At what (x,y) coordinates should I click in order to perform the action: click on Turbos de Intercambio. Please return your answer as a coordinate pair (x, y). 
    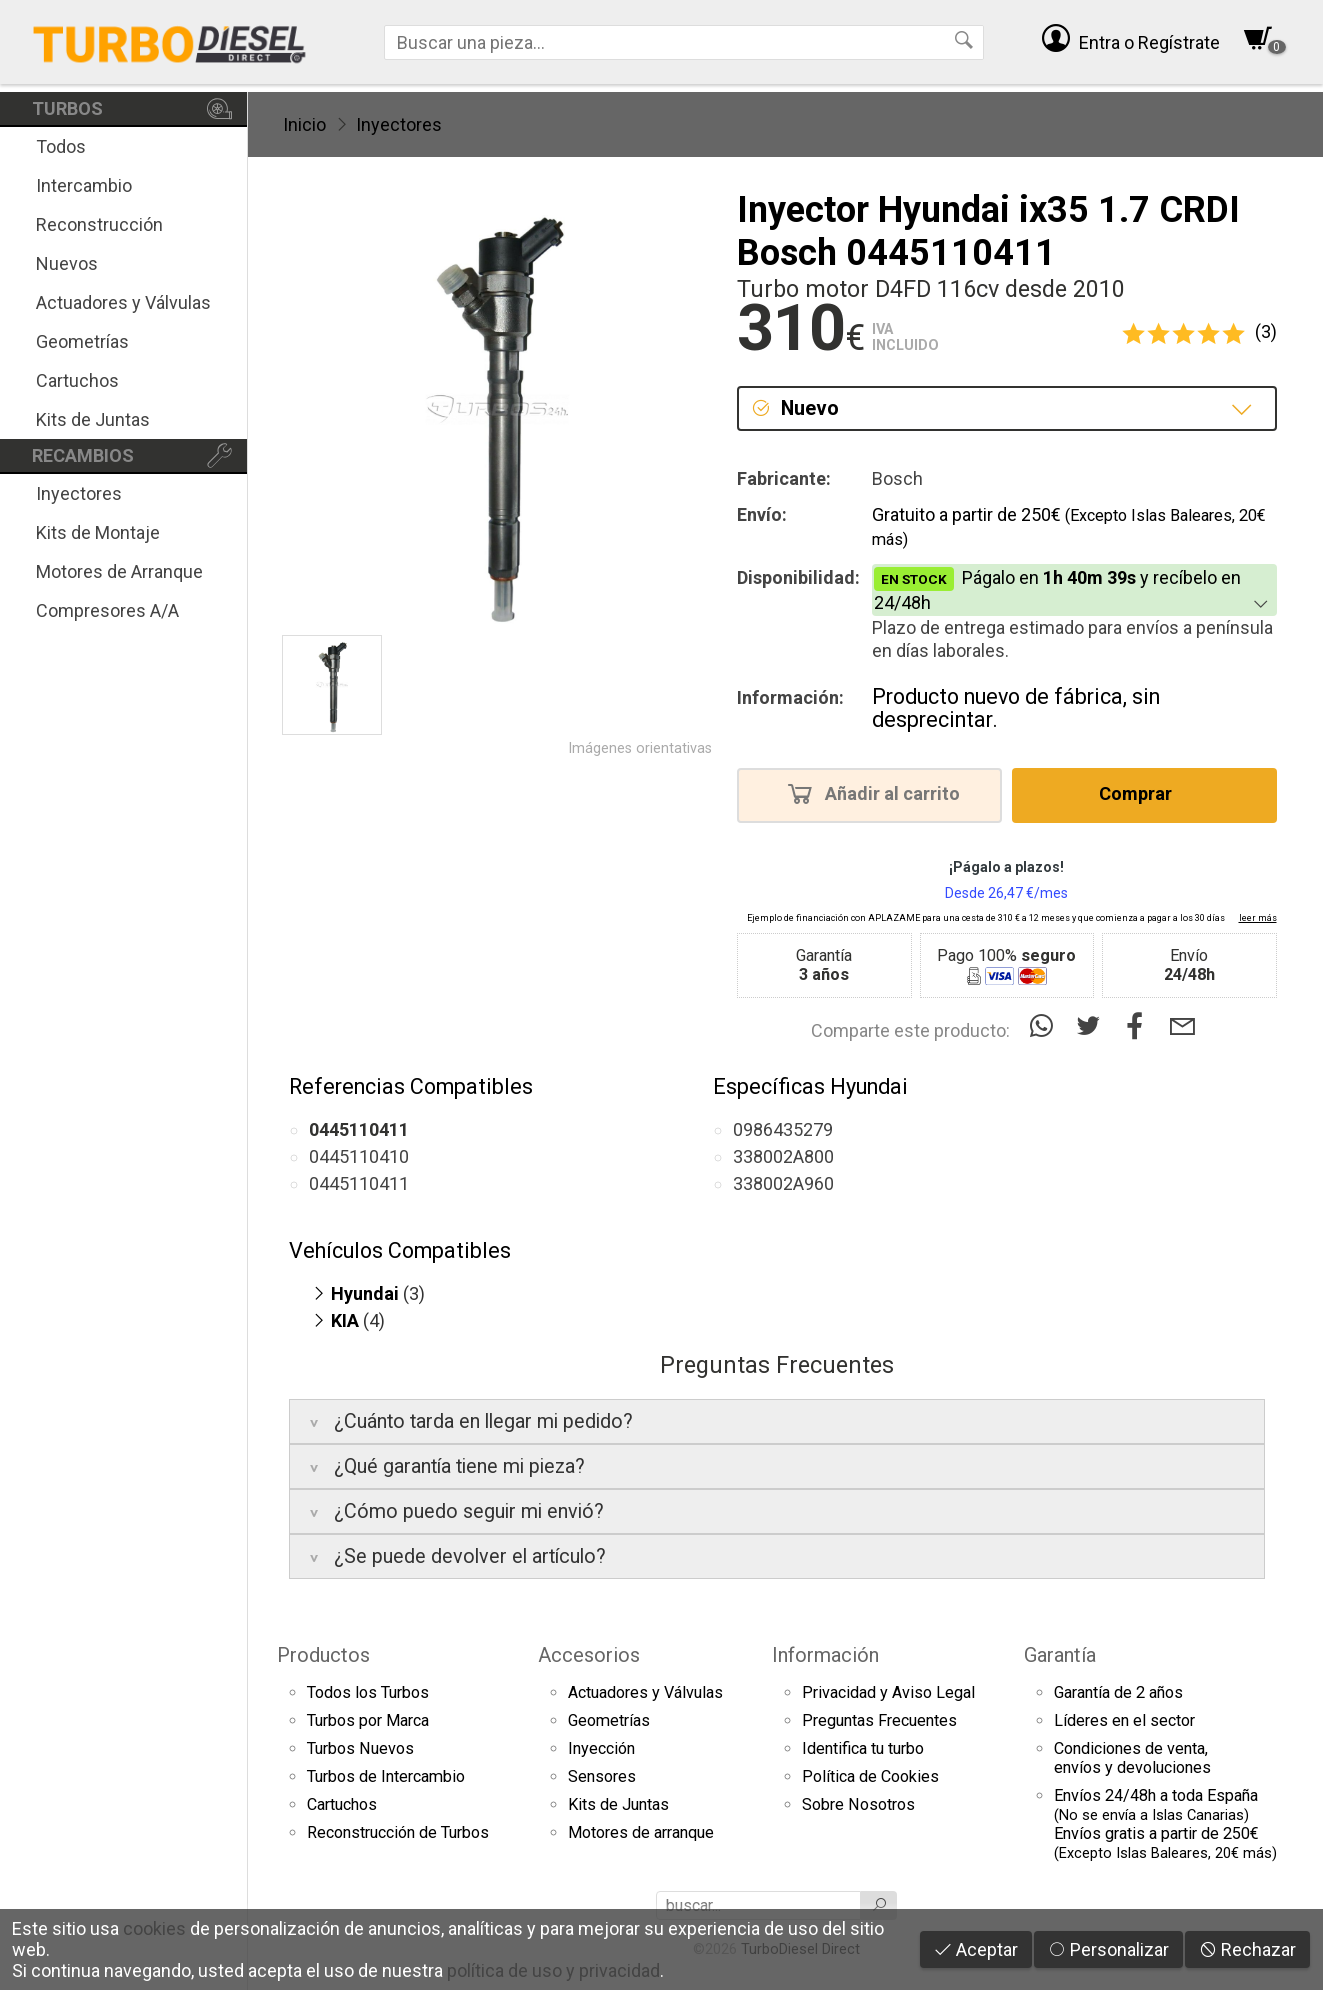
    Looking at the image, I should click on (386, 1776).